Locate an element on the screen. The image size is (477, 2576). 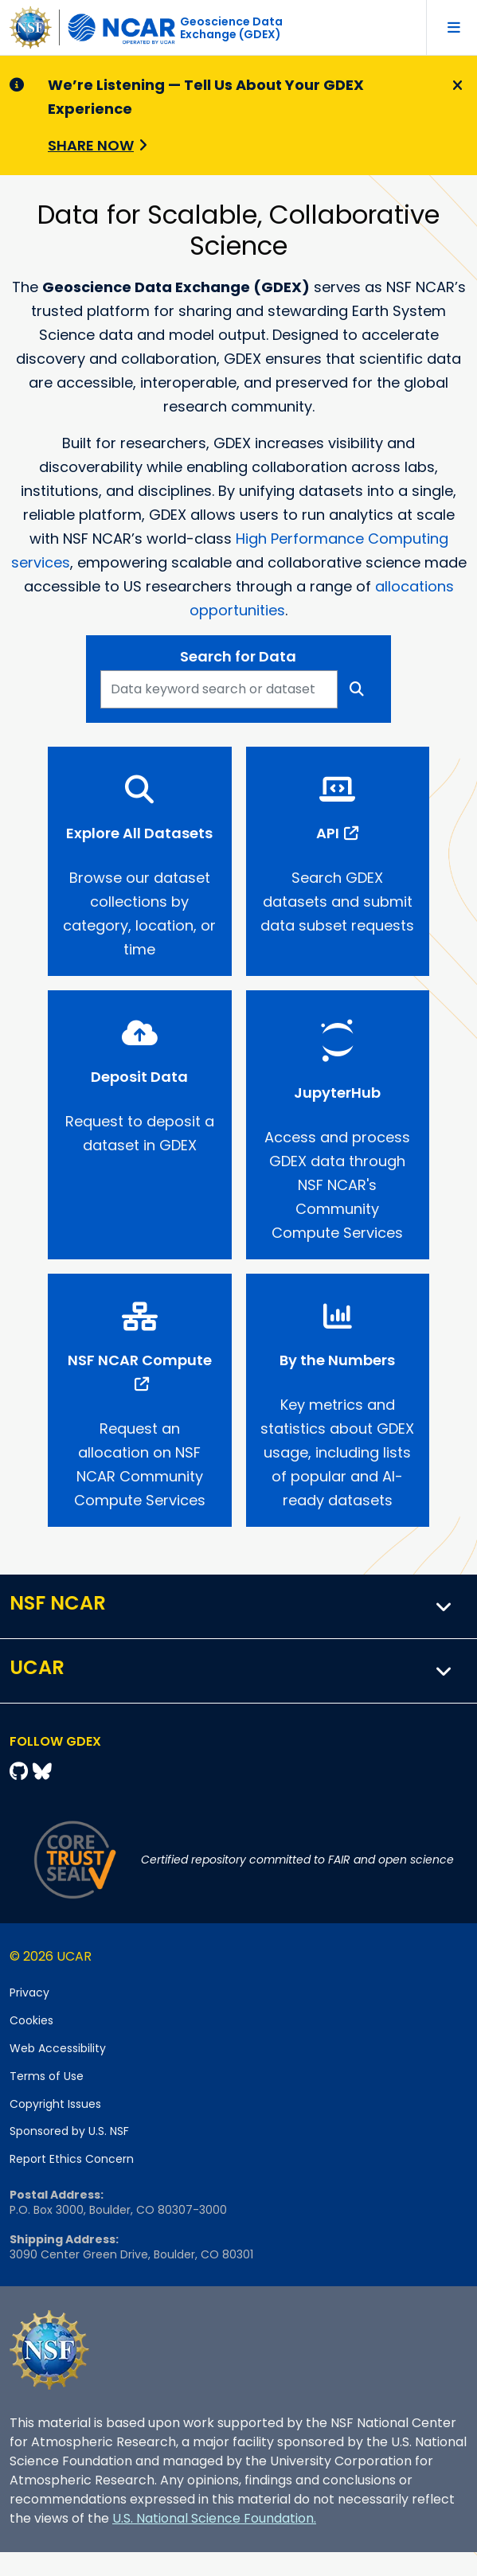
Report Ethics Concern is located at coordinates (72, 2159).